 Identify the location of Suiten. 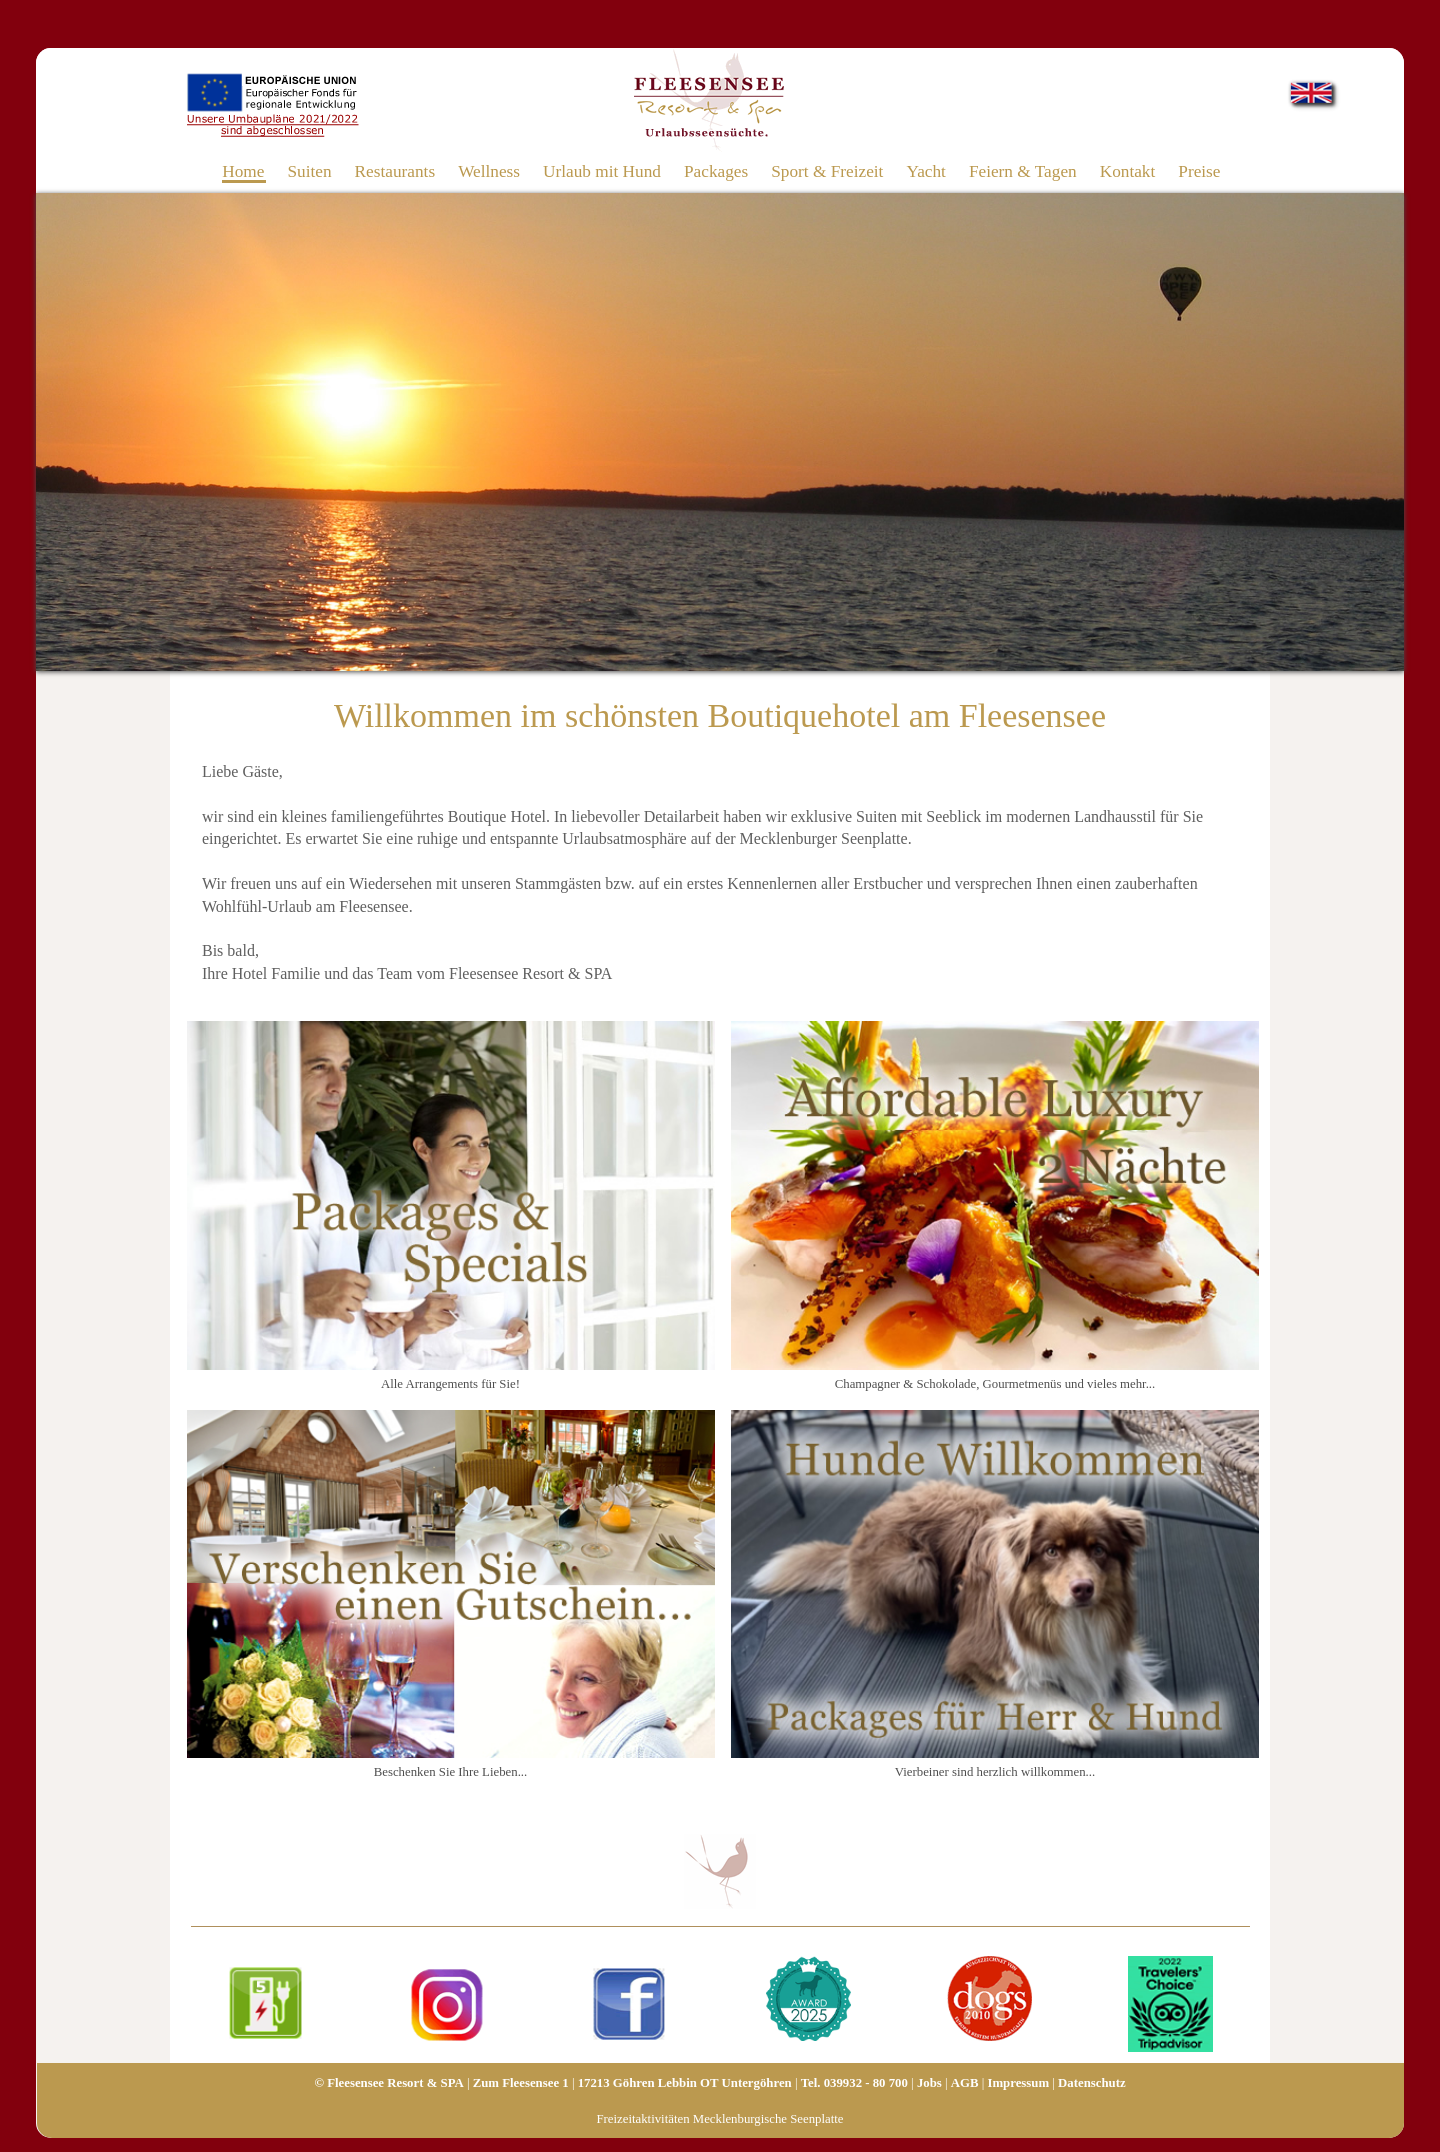
(309, 170).